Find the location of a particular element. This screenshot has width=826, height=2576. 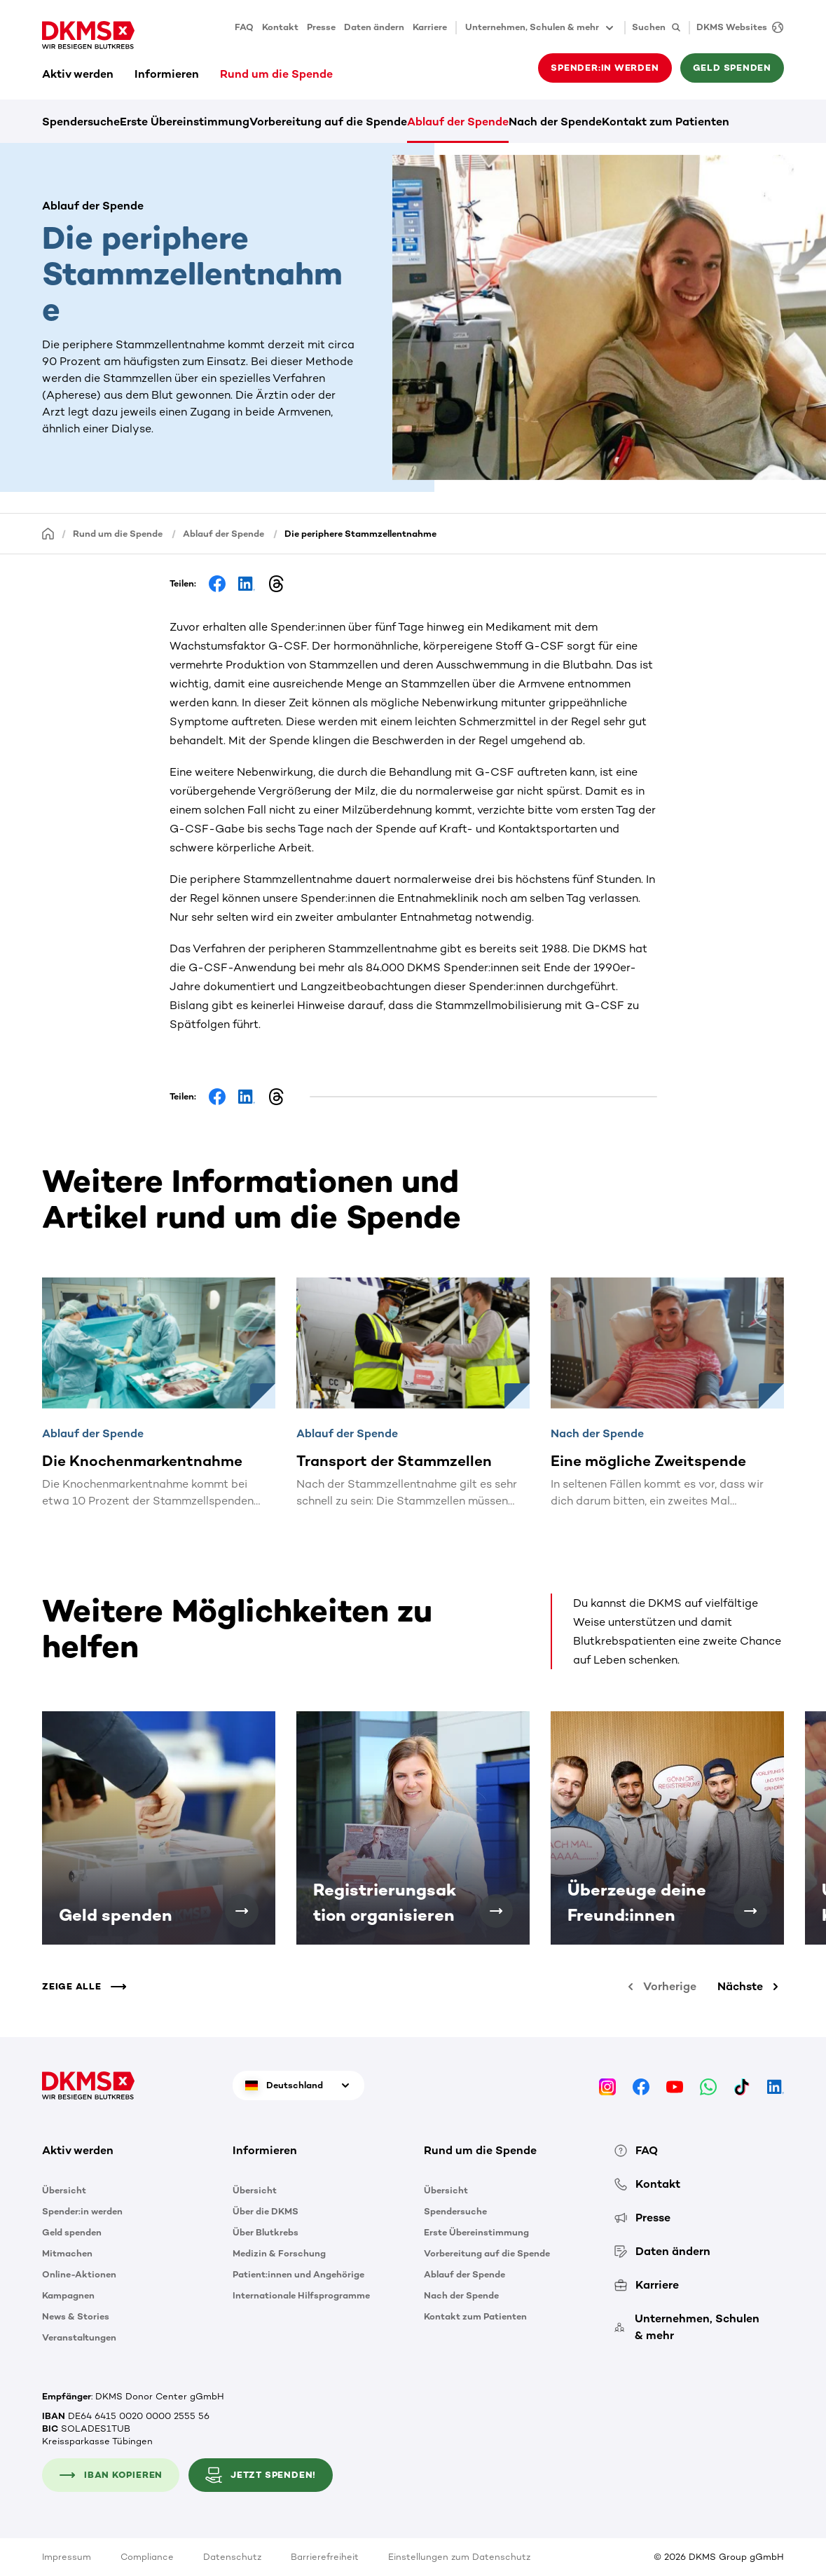

FAQ is located at coordinates (244, 27).